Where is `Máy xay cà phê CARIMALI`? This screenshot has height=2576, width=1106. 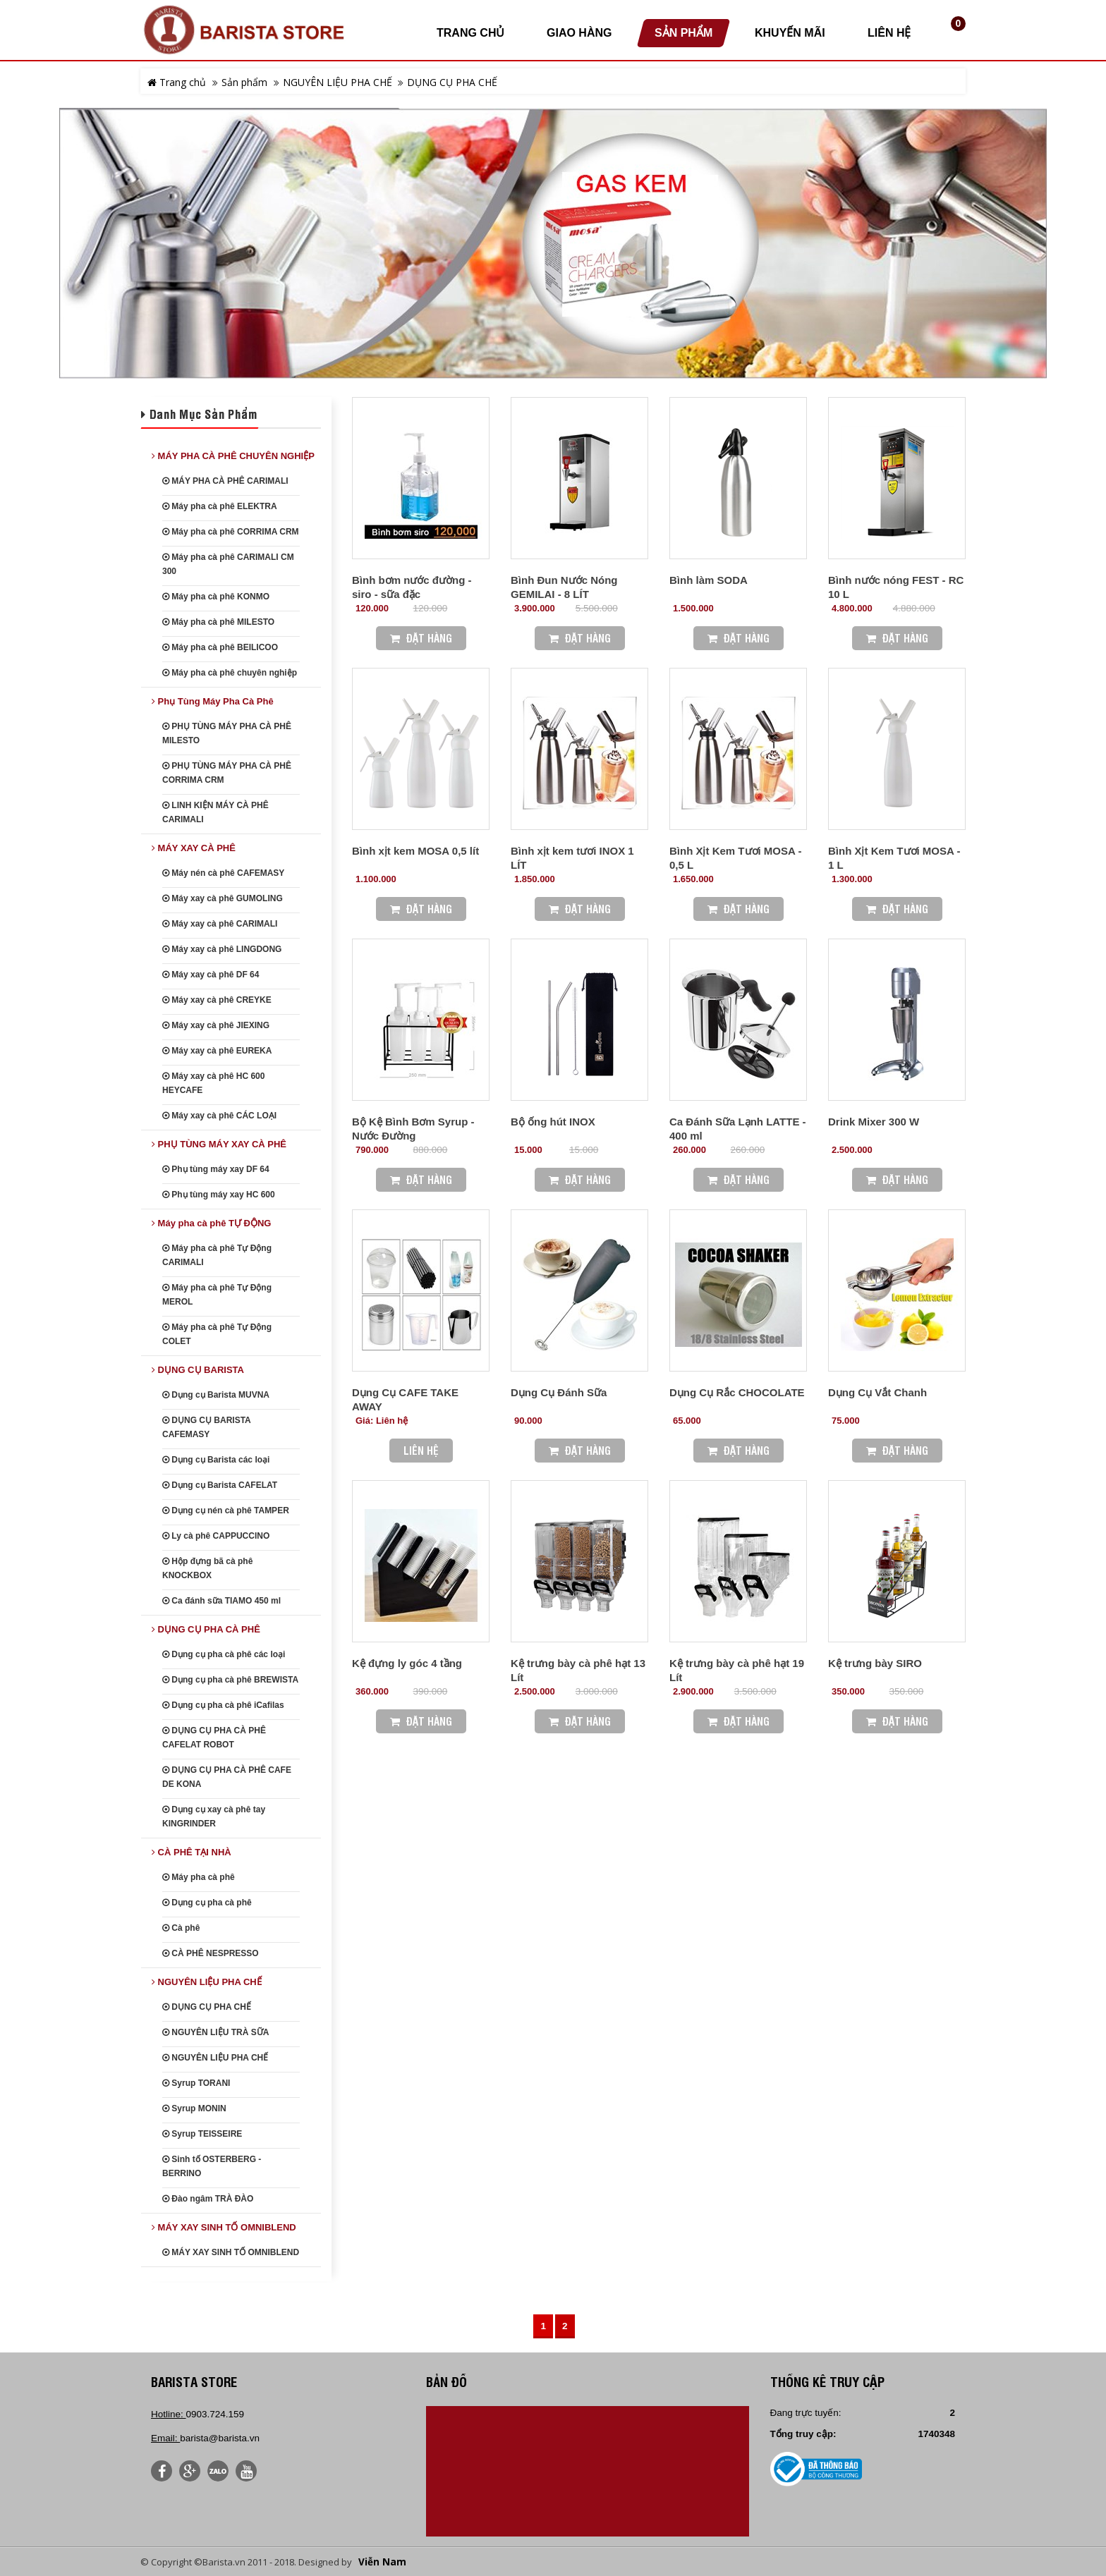 Máy xay cà phê CARIMALI is located at coordinates (219, 924).